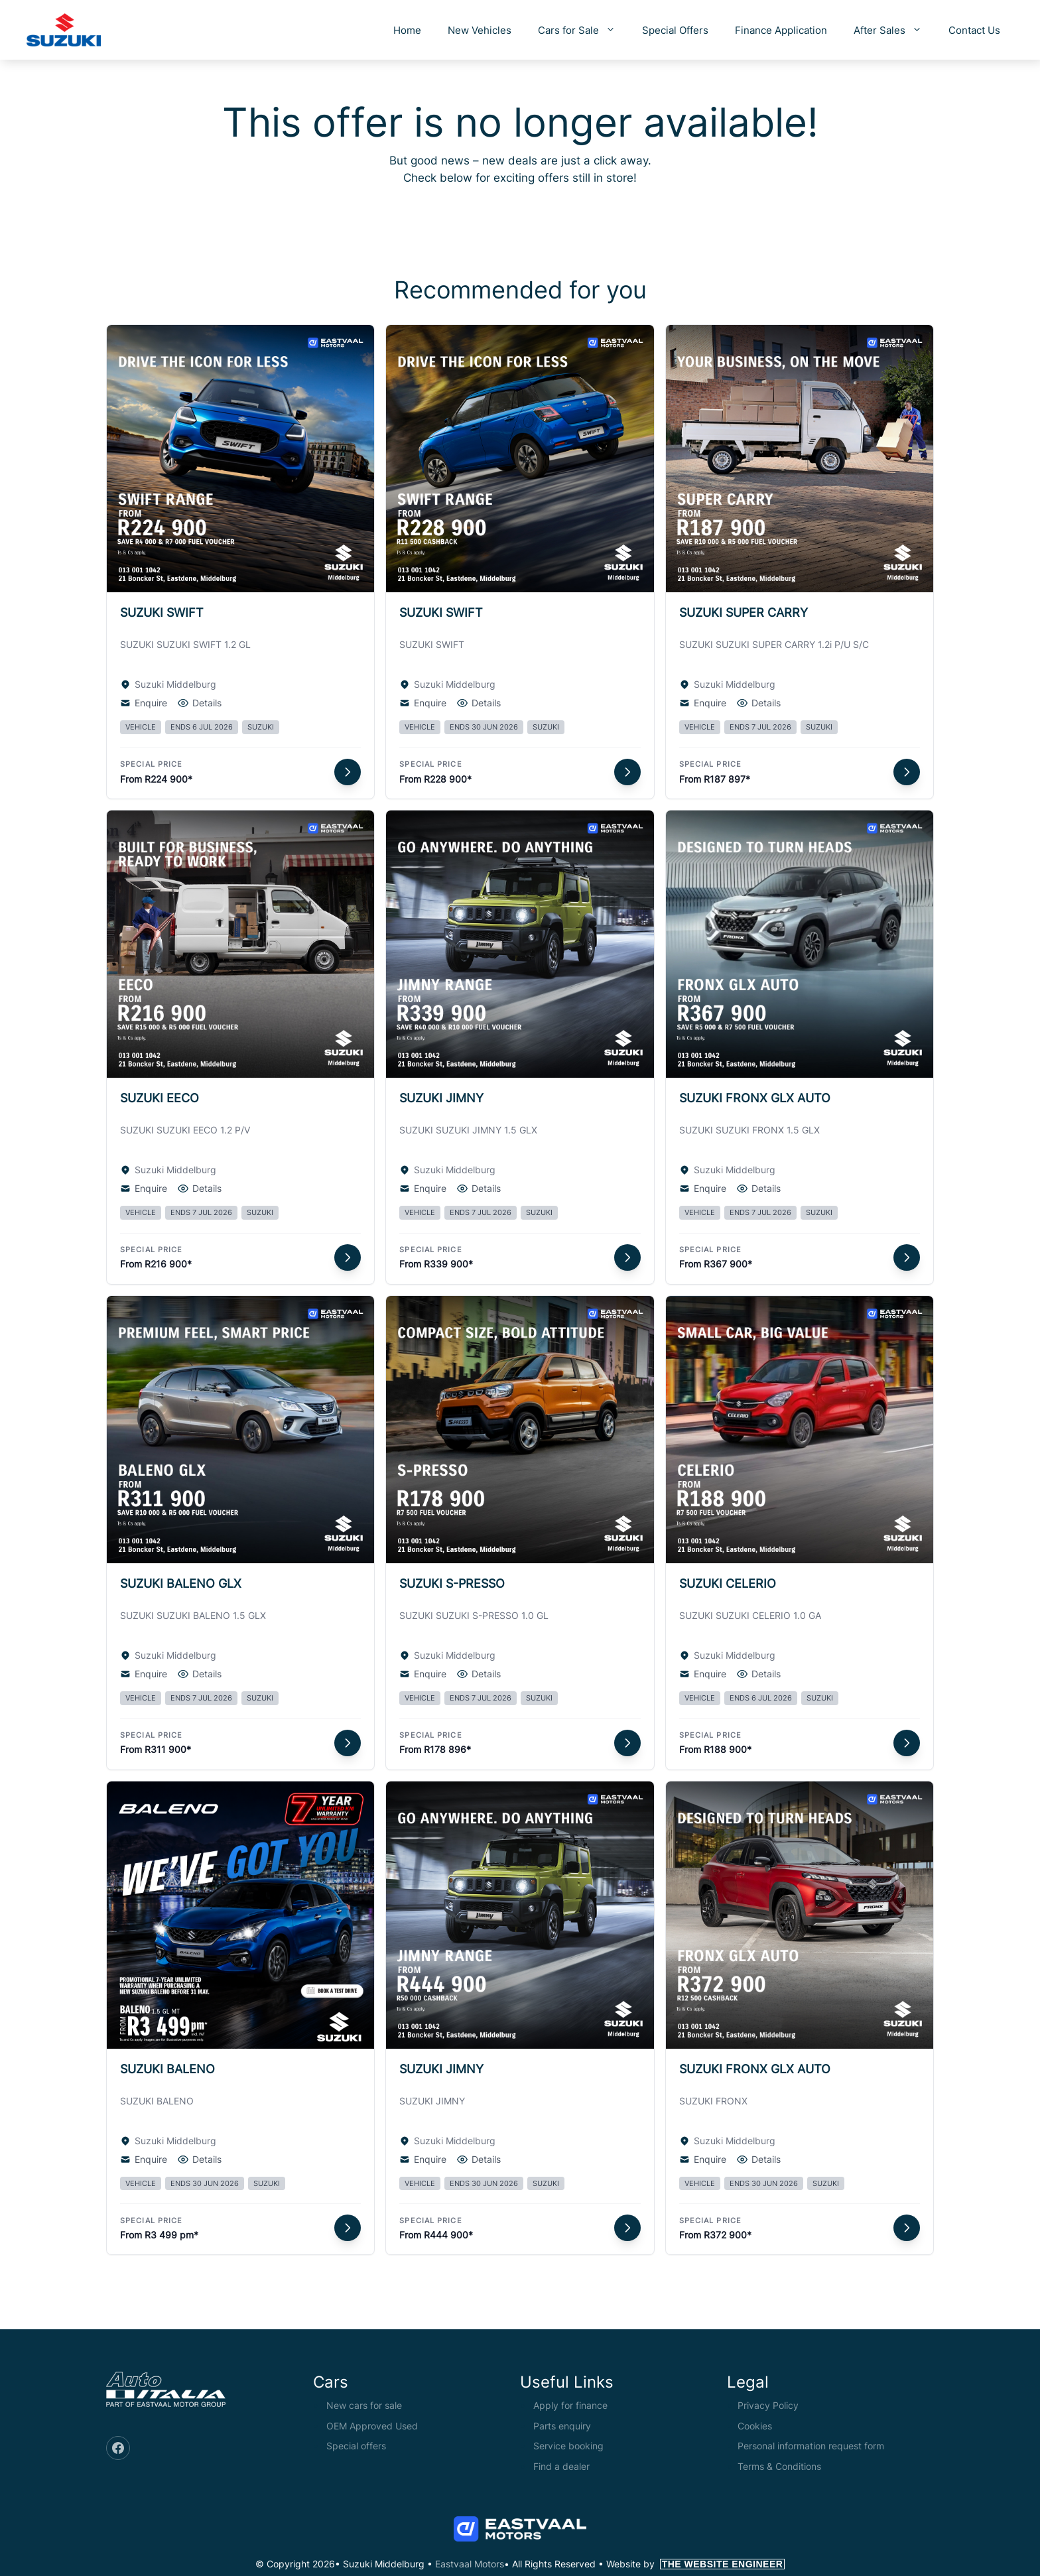 Image resolution: width=1040 pixels, height=2576 pixels. Describe the element at coordinates (570, 2405) in the screenshot. I see `Apply for finance` at that location.